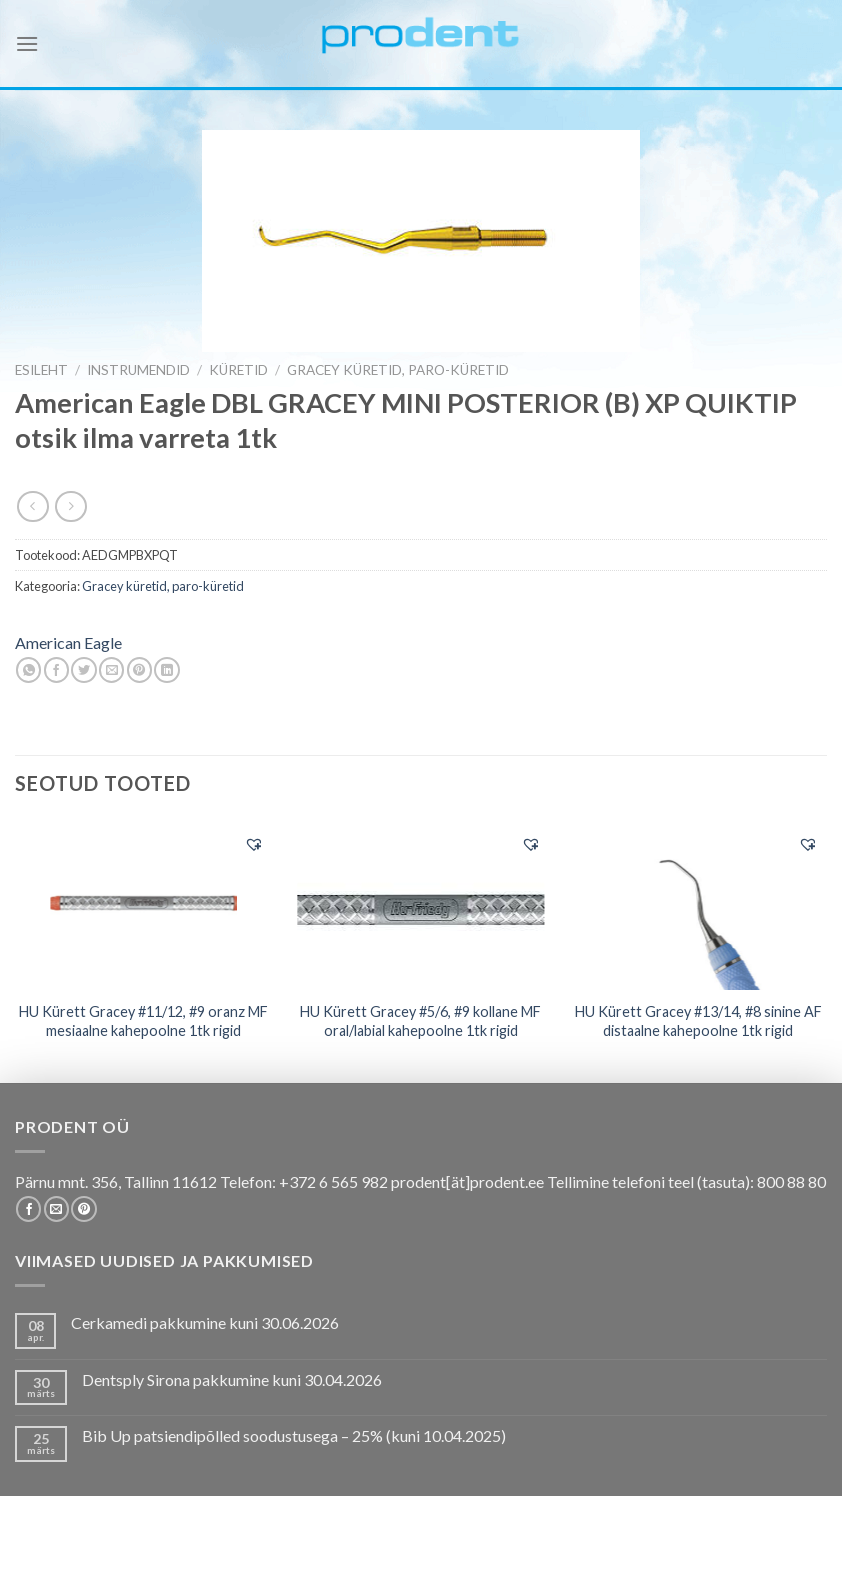 The height and width of the screenshot is (1570, 842). I want to click on INSTRUMENDID, so click(138, 370).